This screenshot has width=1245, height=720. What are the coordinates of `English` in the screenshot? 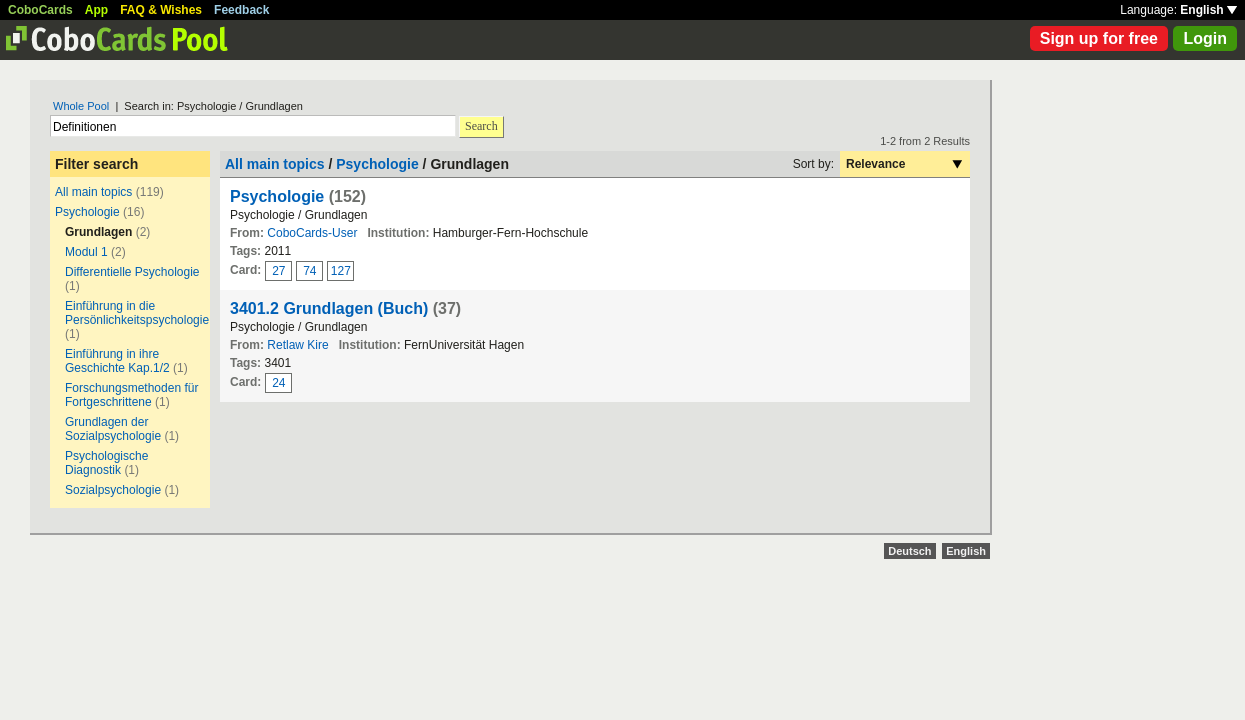 It's located at (1208, 10).